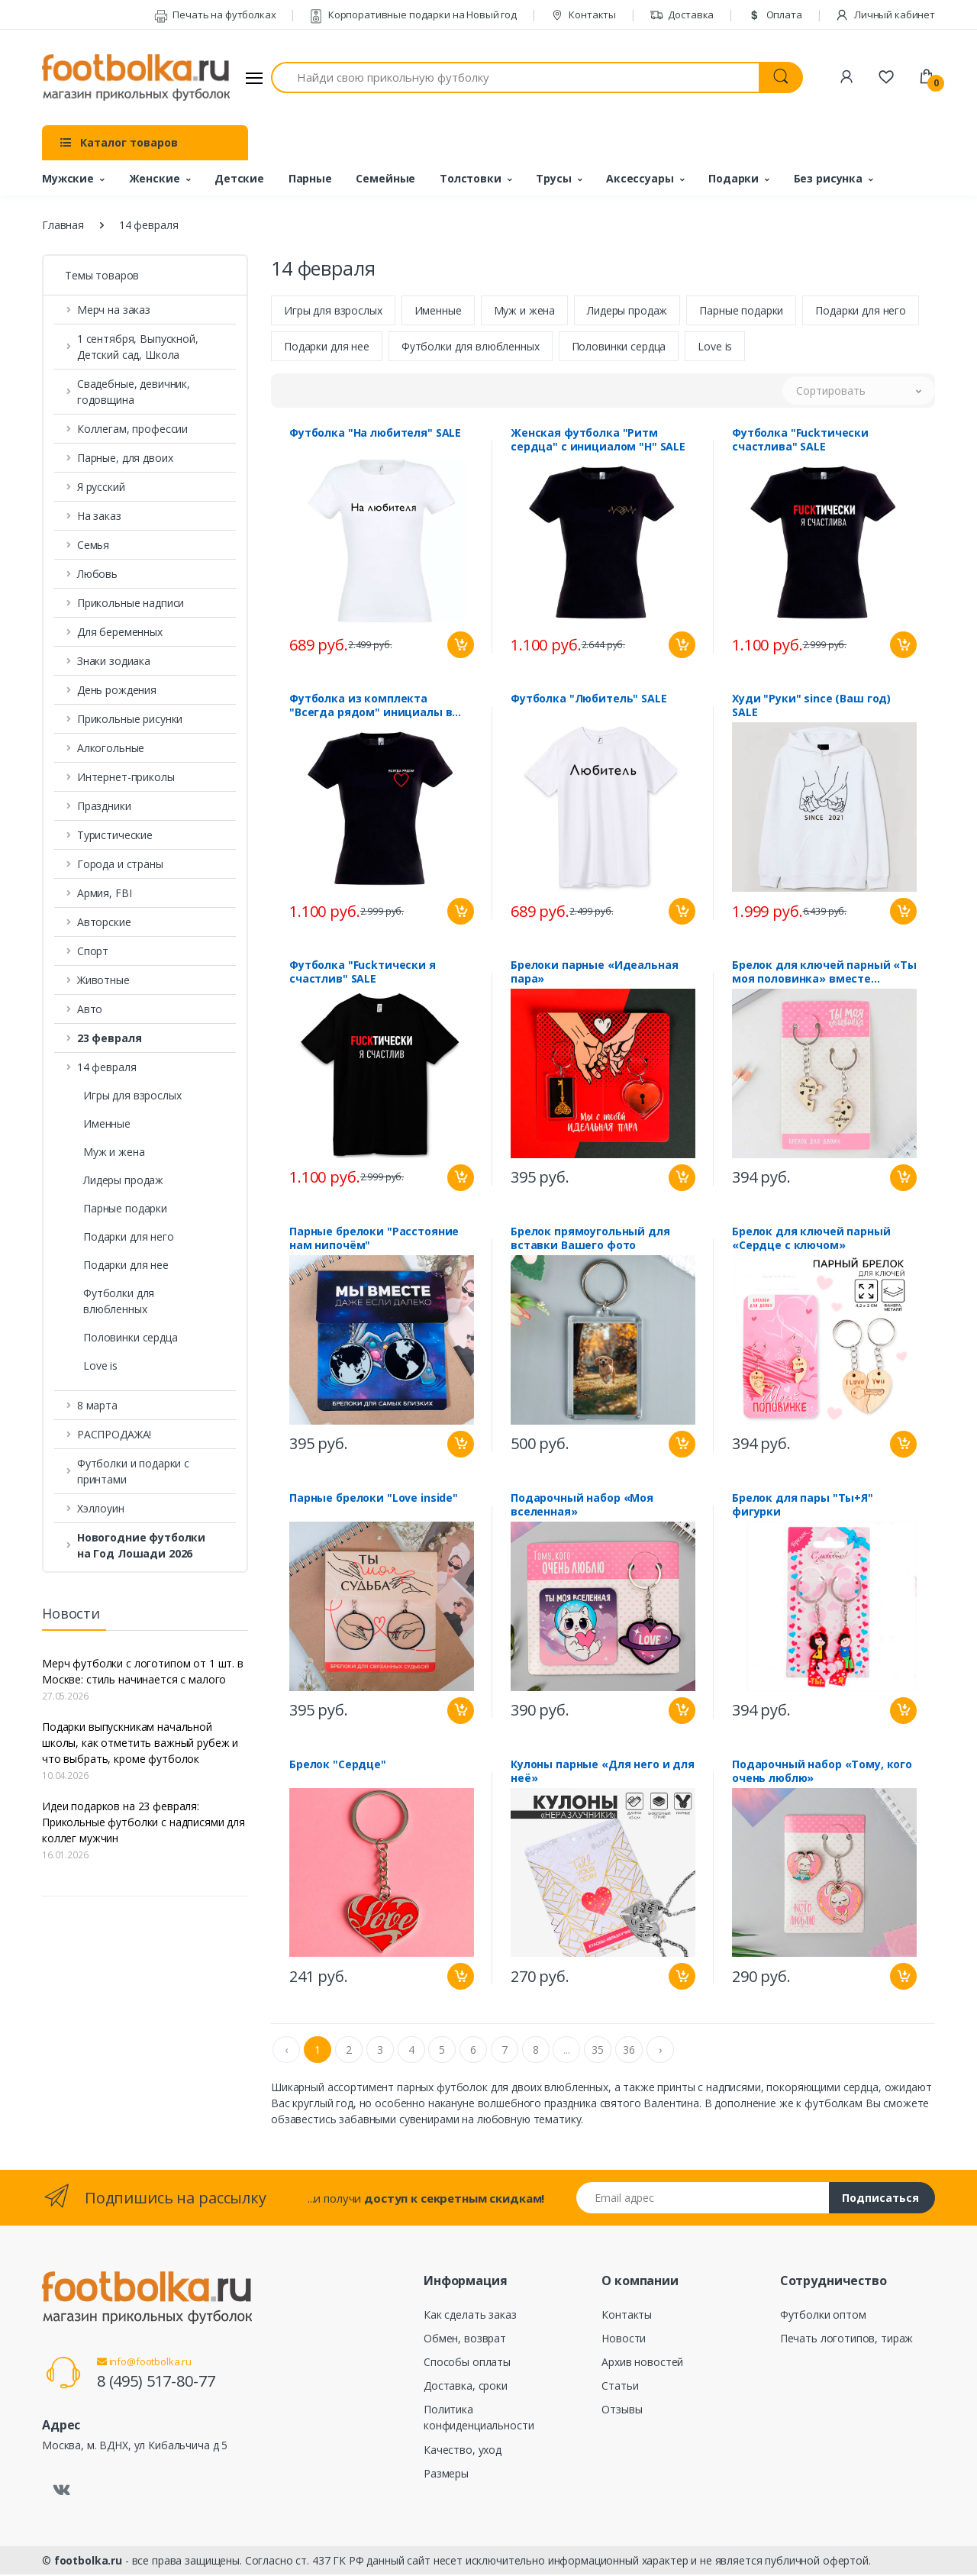  What do you see at coordinates (63, 225) in the screenshot?
I see `Главная` at bounding box center [63, 225].